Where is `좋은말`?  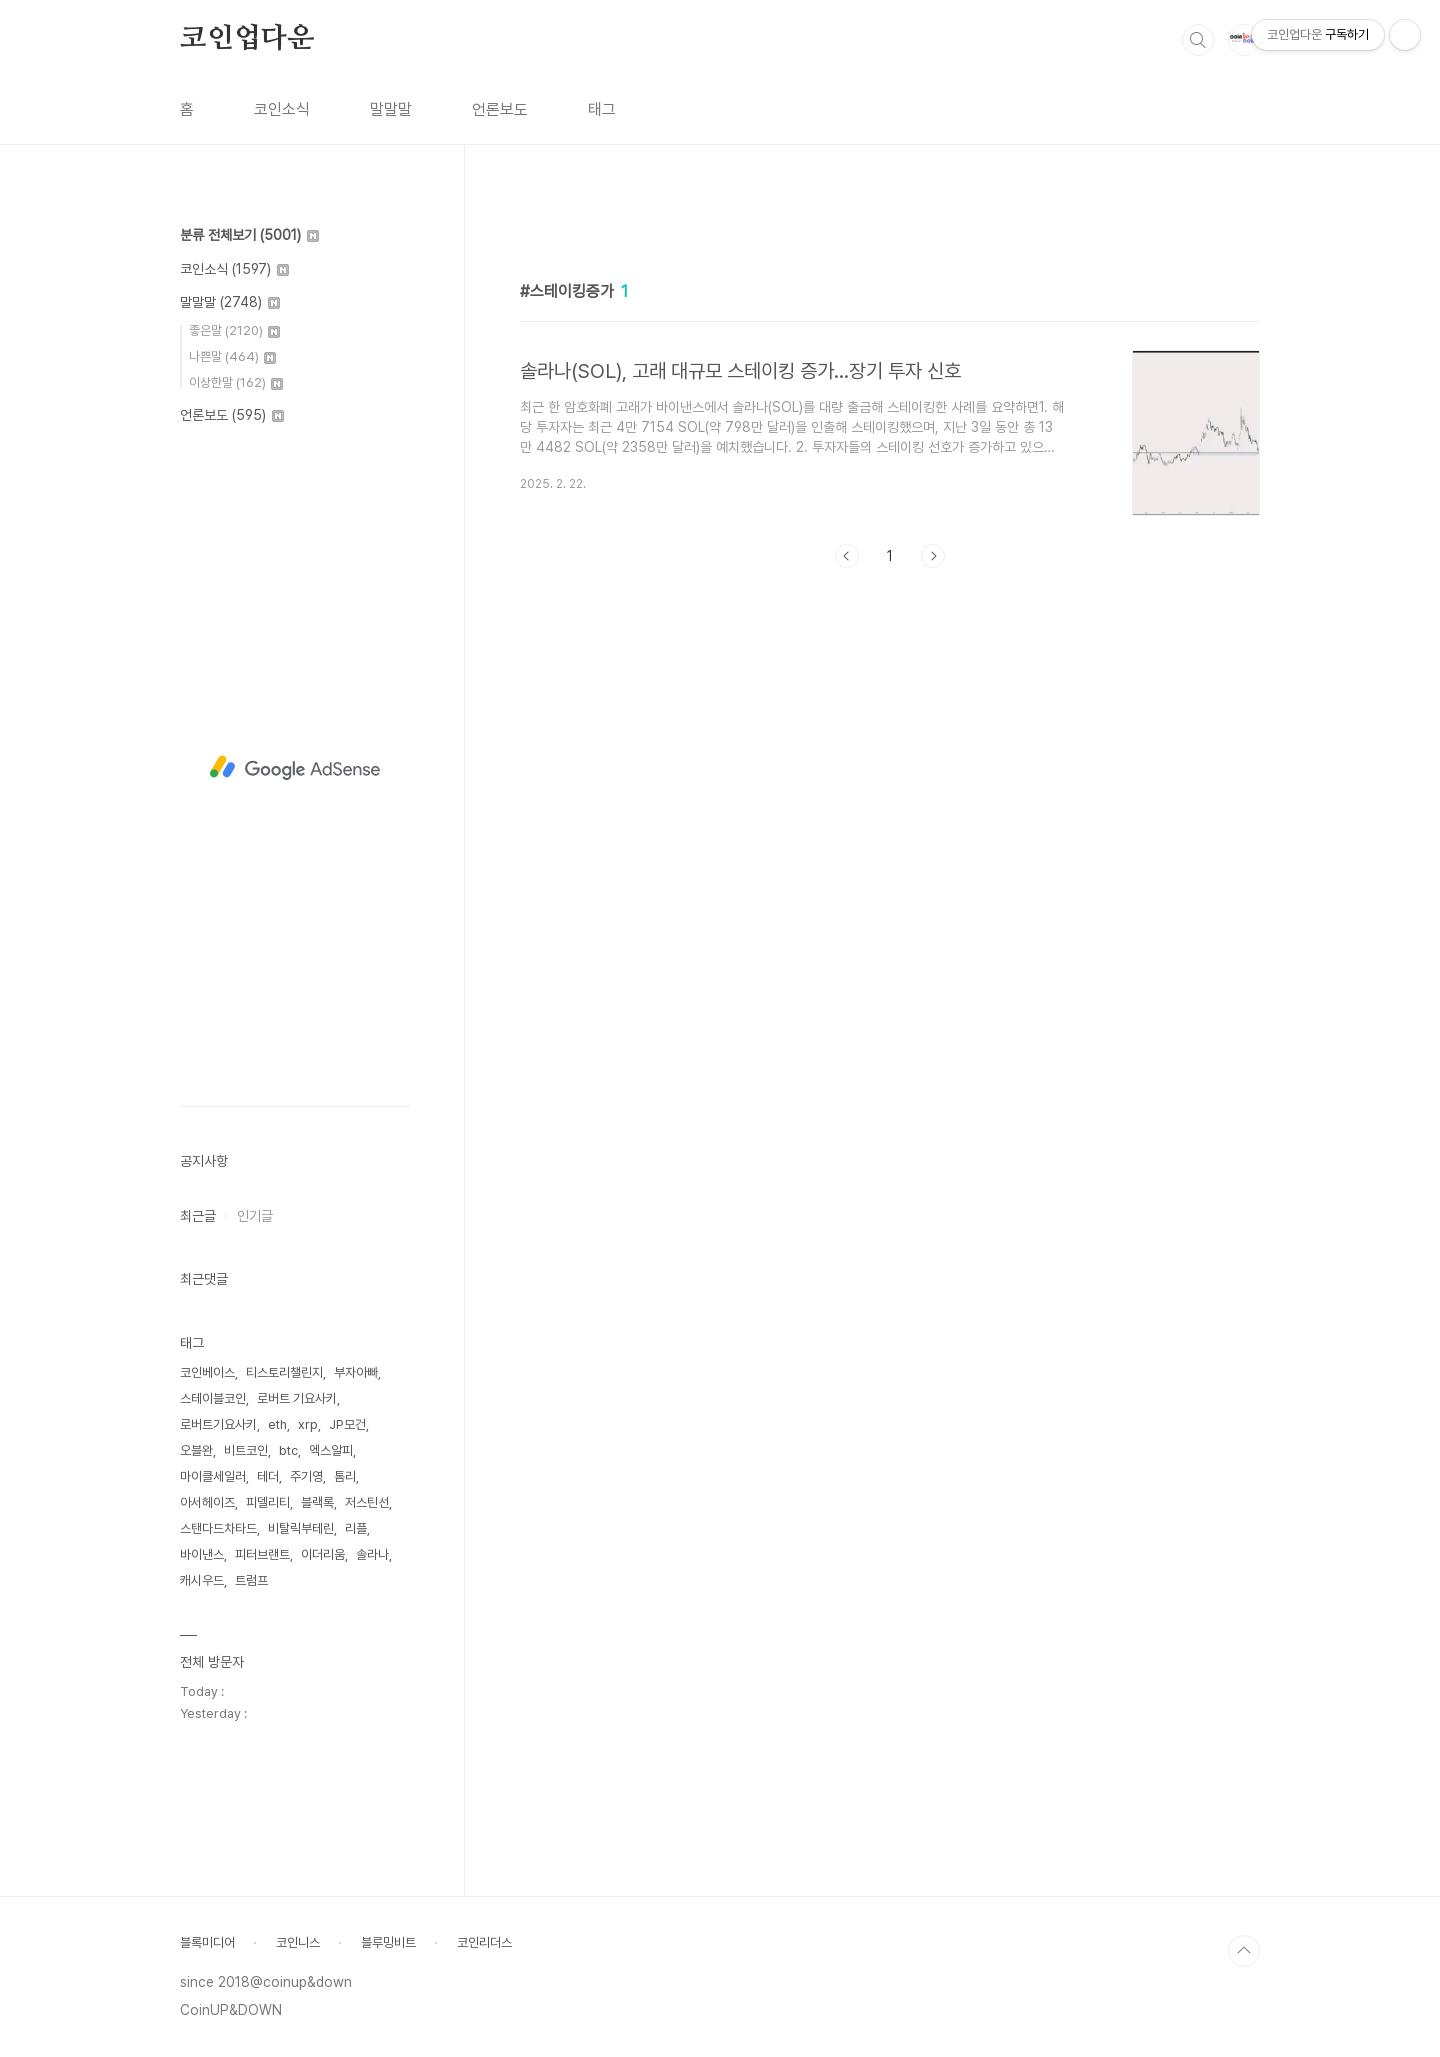
좋은말 is located at coordinates (234, 330).